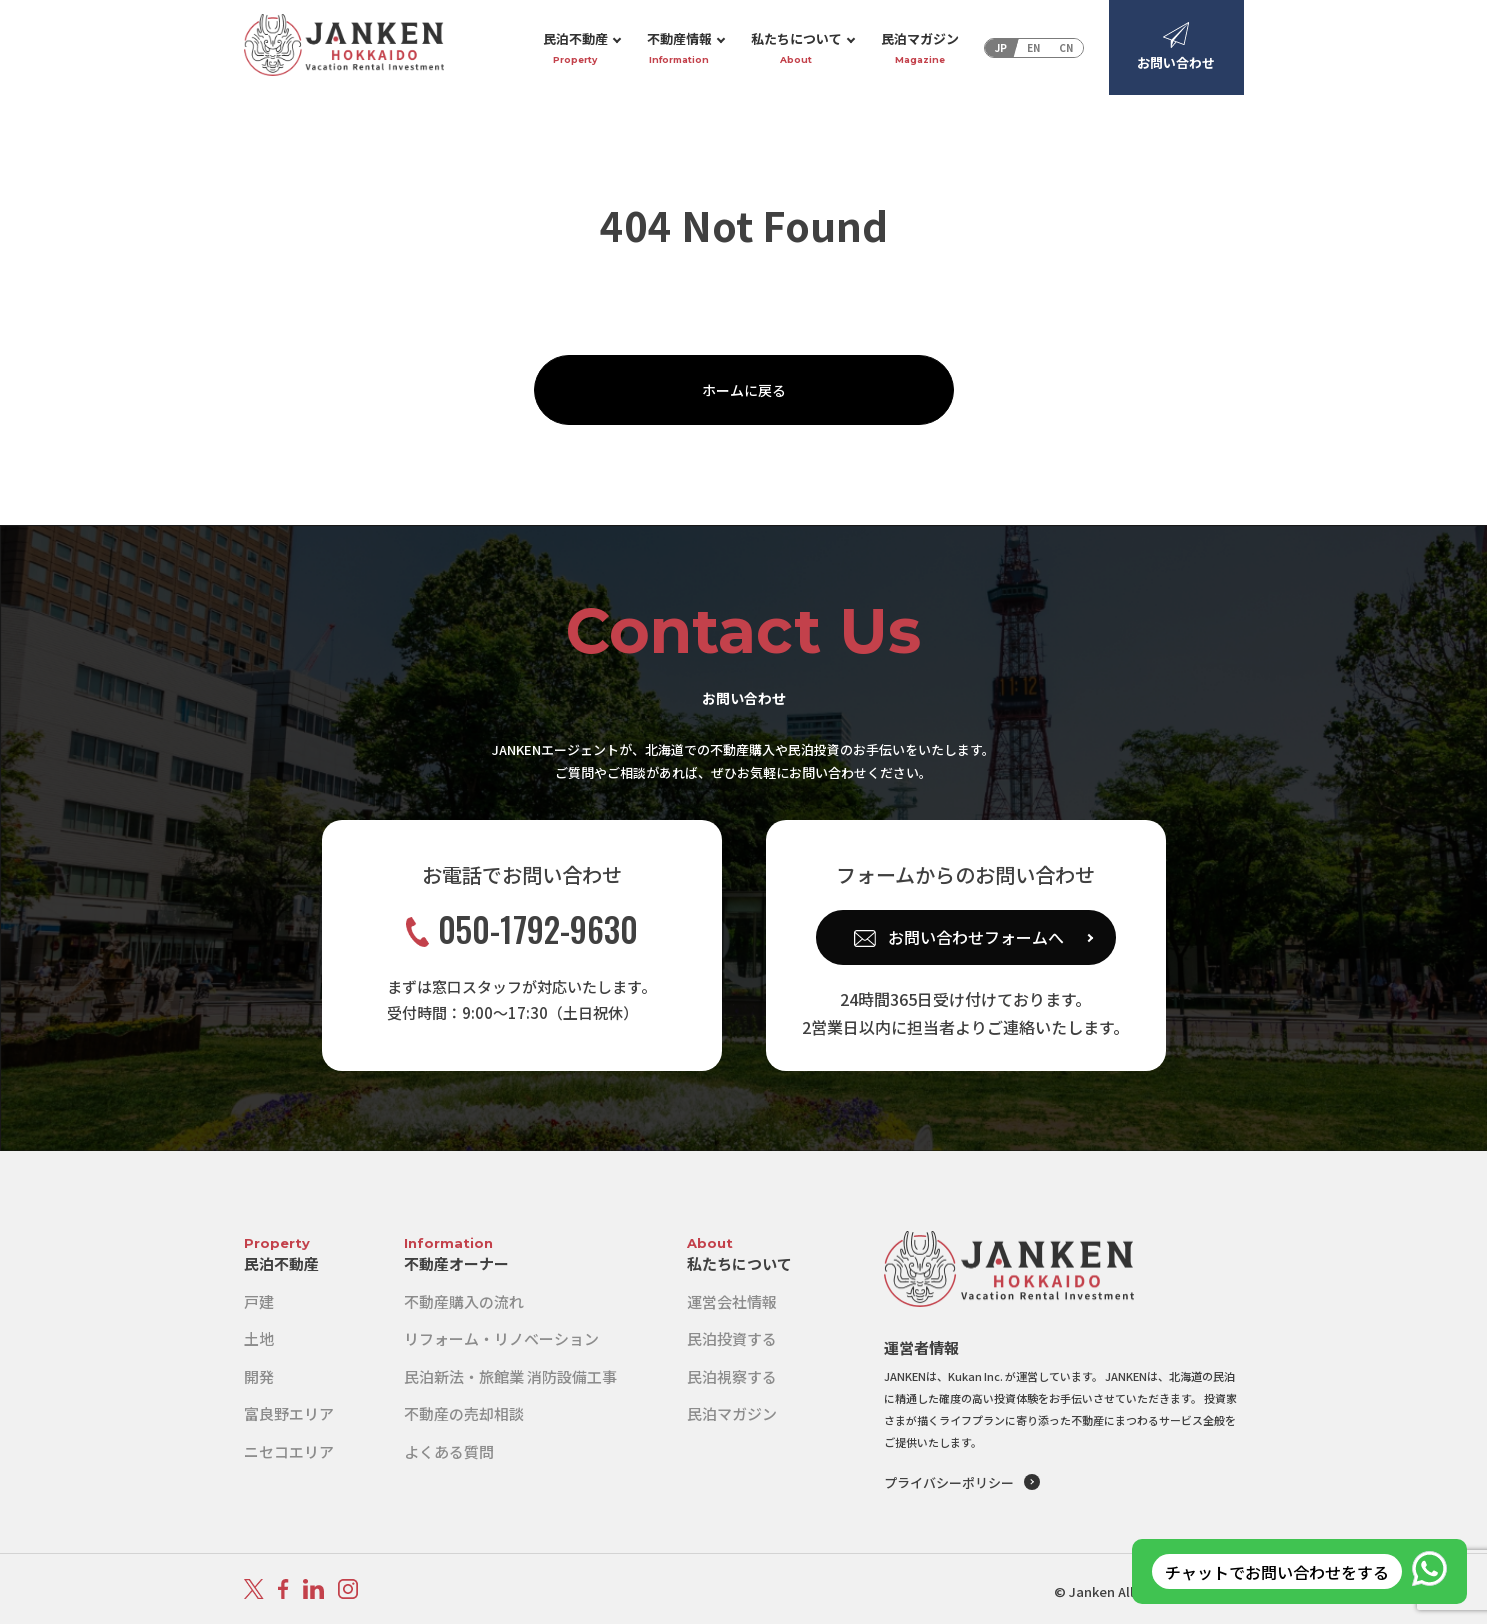  I want to click on 民泊マガジン, so click(920, 48).